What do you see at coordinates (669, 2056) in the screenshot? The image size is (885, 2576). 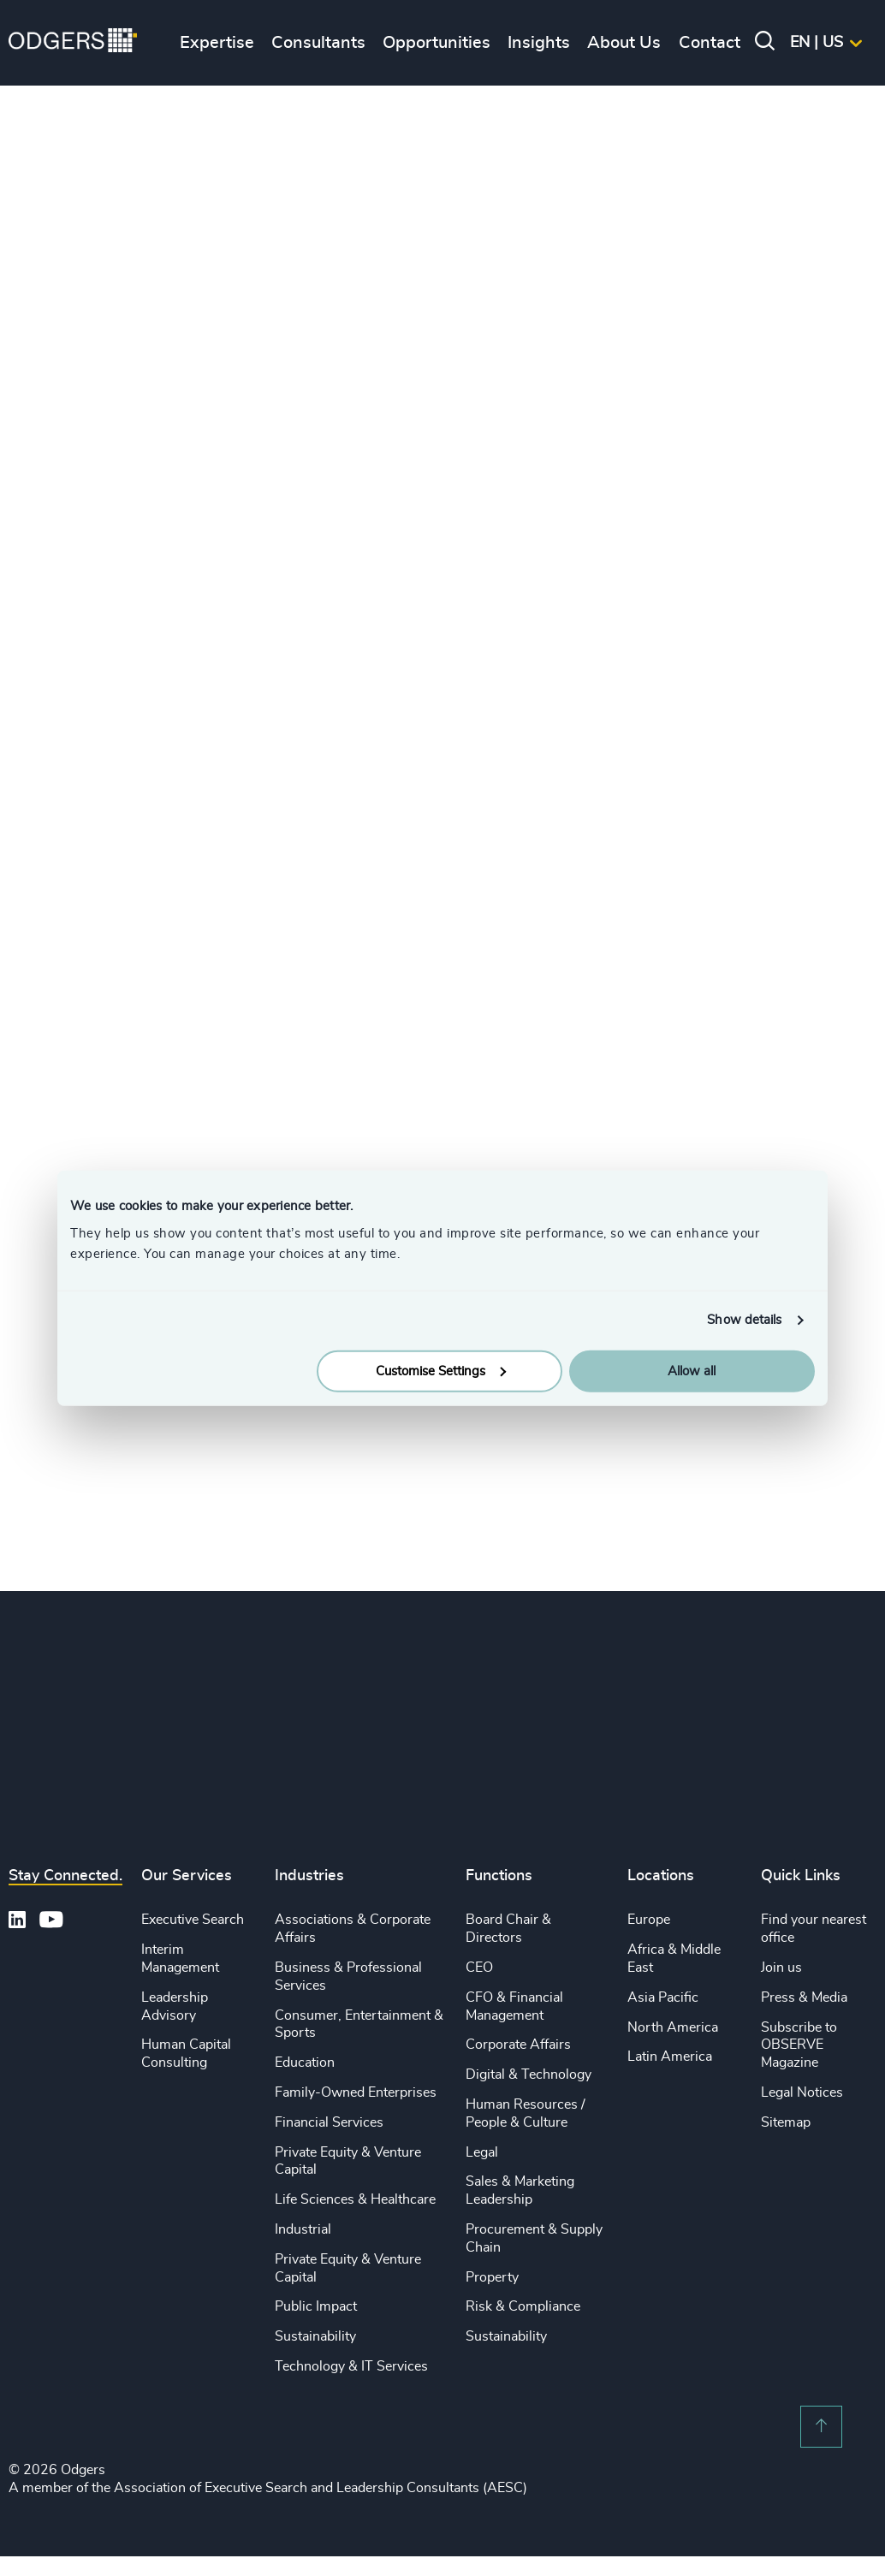 I see `Latin America` at bounding box center [669, 2056].